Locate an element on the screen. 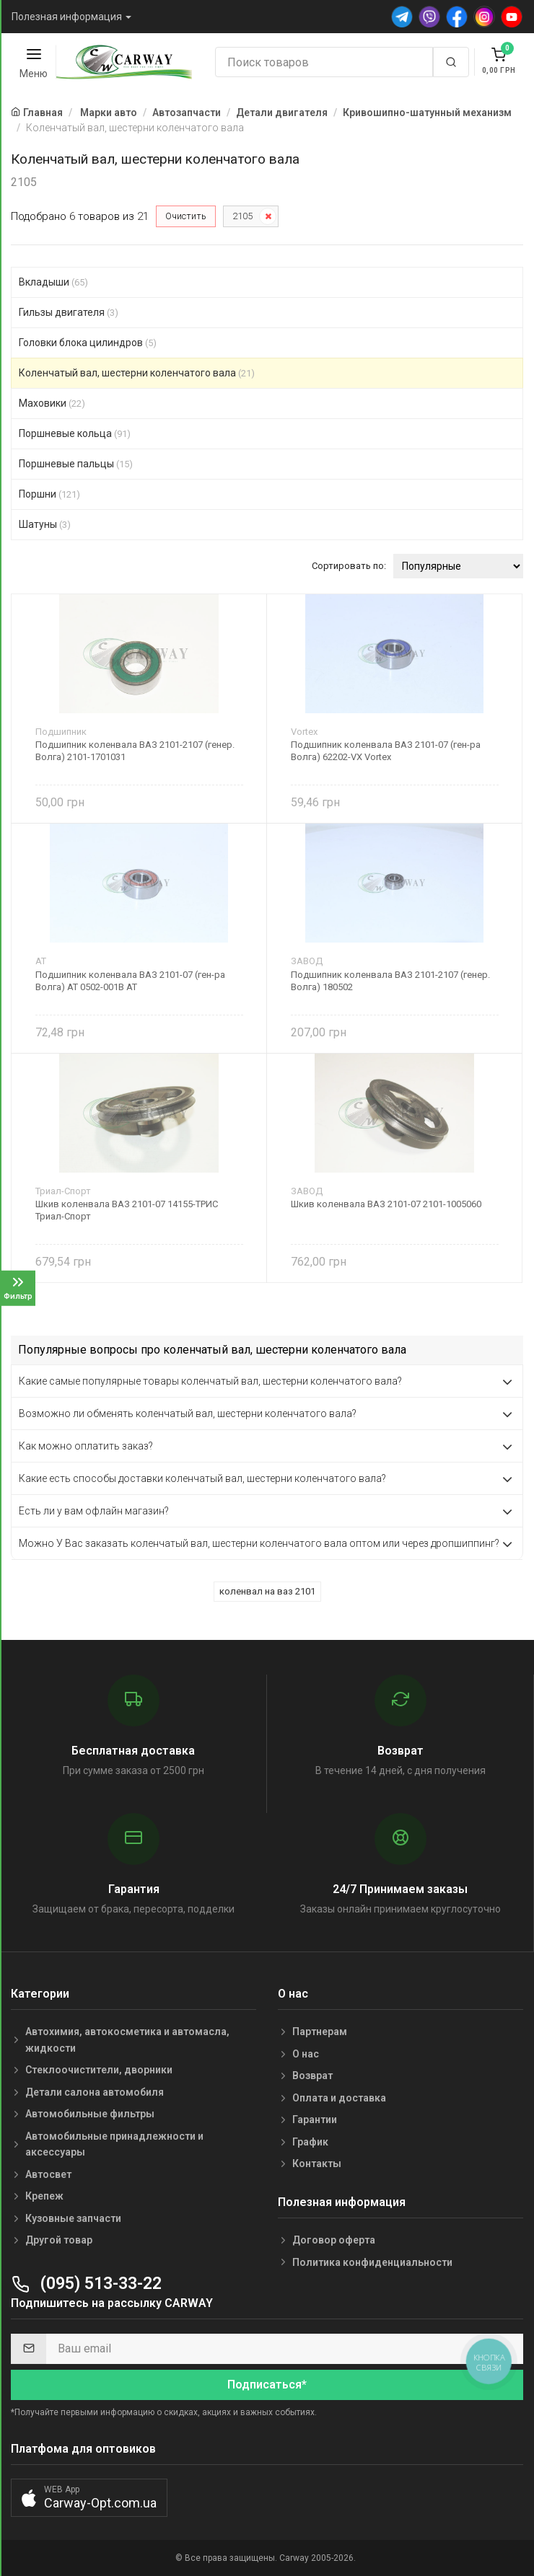 The width and height of the screenshot is (534, 2576). коленвал на ваз 2101 is located at coordinates (267, 1591).